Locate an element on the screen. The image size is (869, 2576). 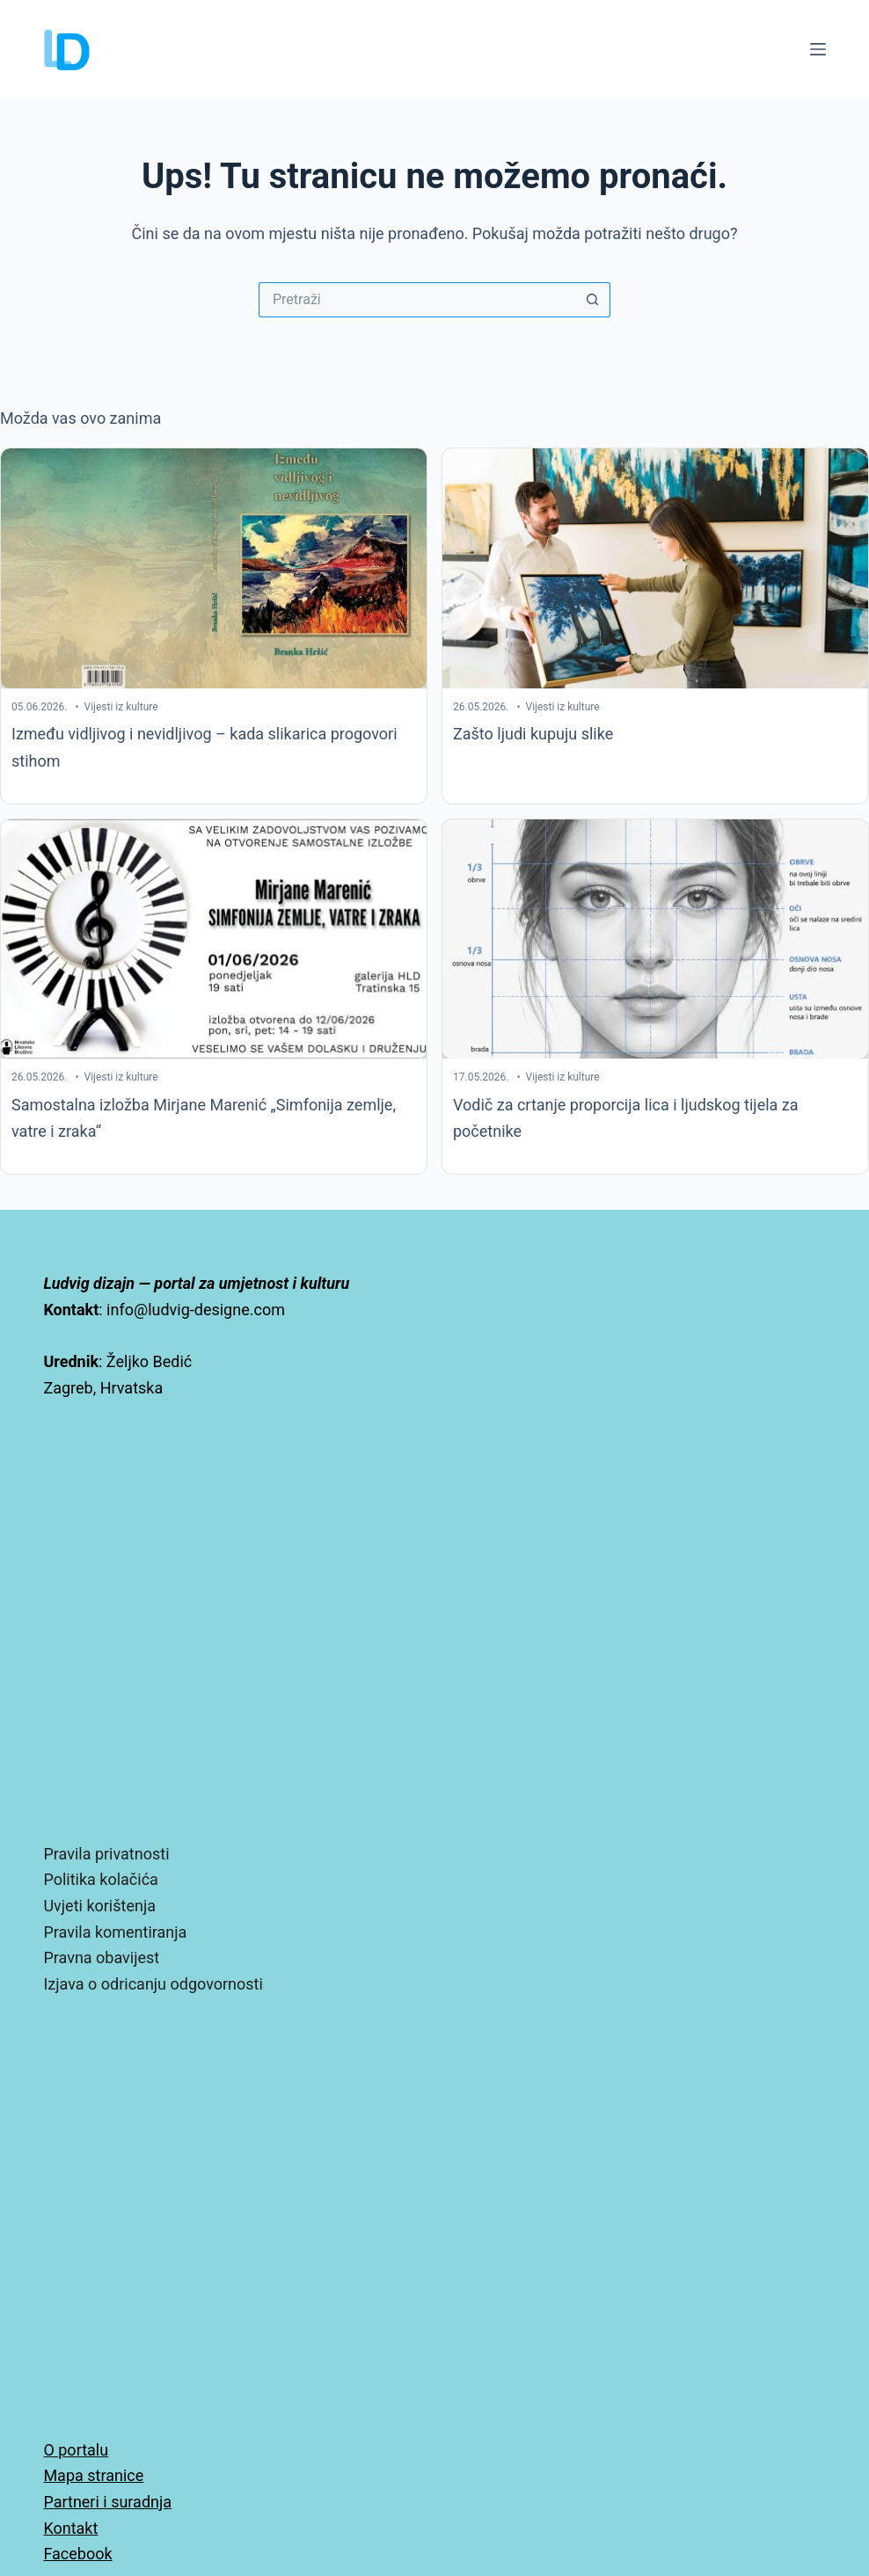
Facebook is located at coordinates (77, 2553).